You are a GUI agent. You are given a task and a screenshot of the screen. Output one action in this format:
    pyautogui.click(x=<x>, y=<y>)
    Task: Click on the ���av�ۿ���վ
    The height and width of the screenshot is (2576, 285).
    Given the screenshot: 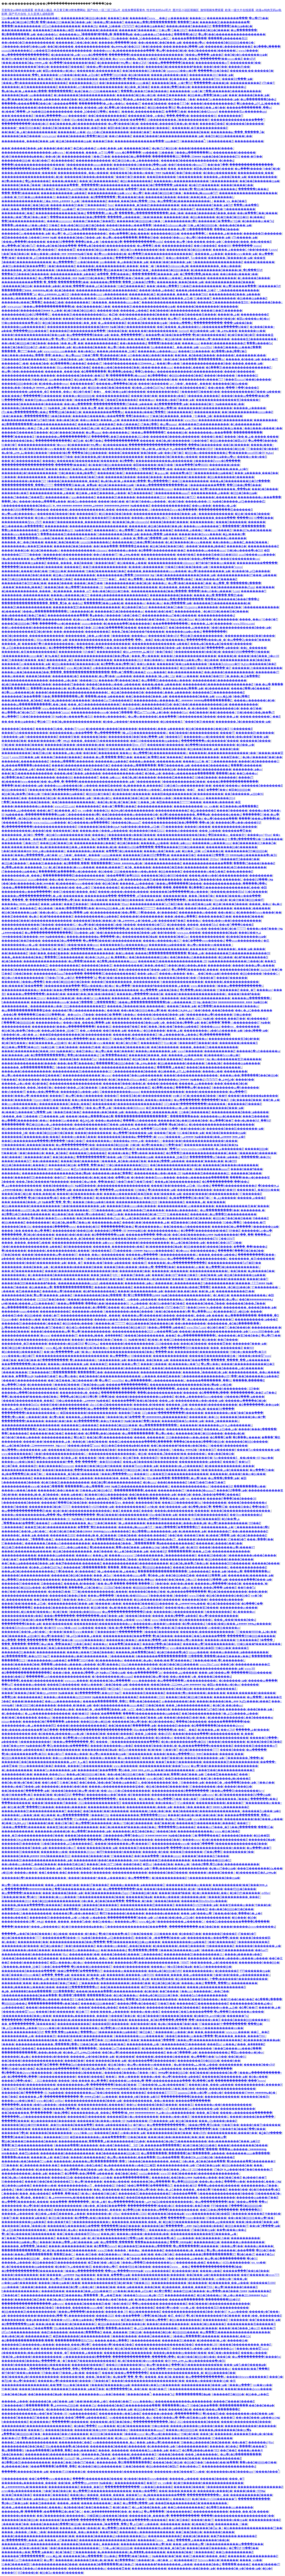 What is the action you would take?
    pyautogui.click(x=108, y=1120)
    